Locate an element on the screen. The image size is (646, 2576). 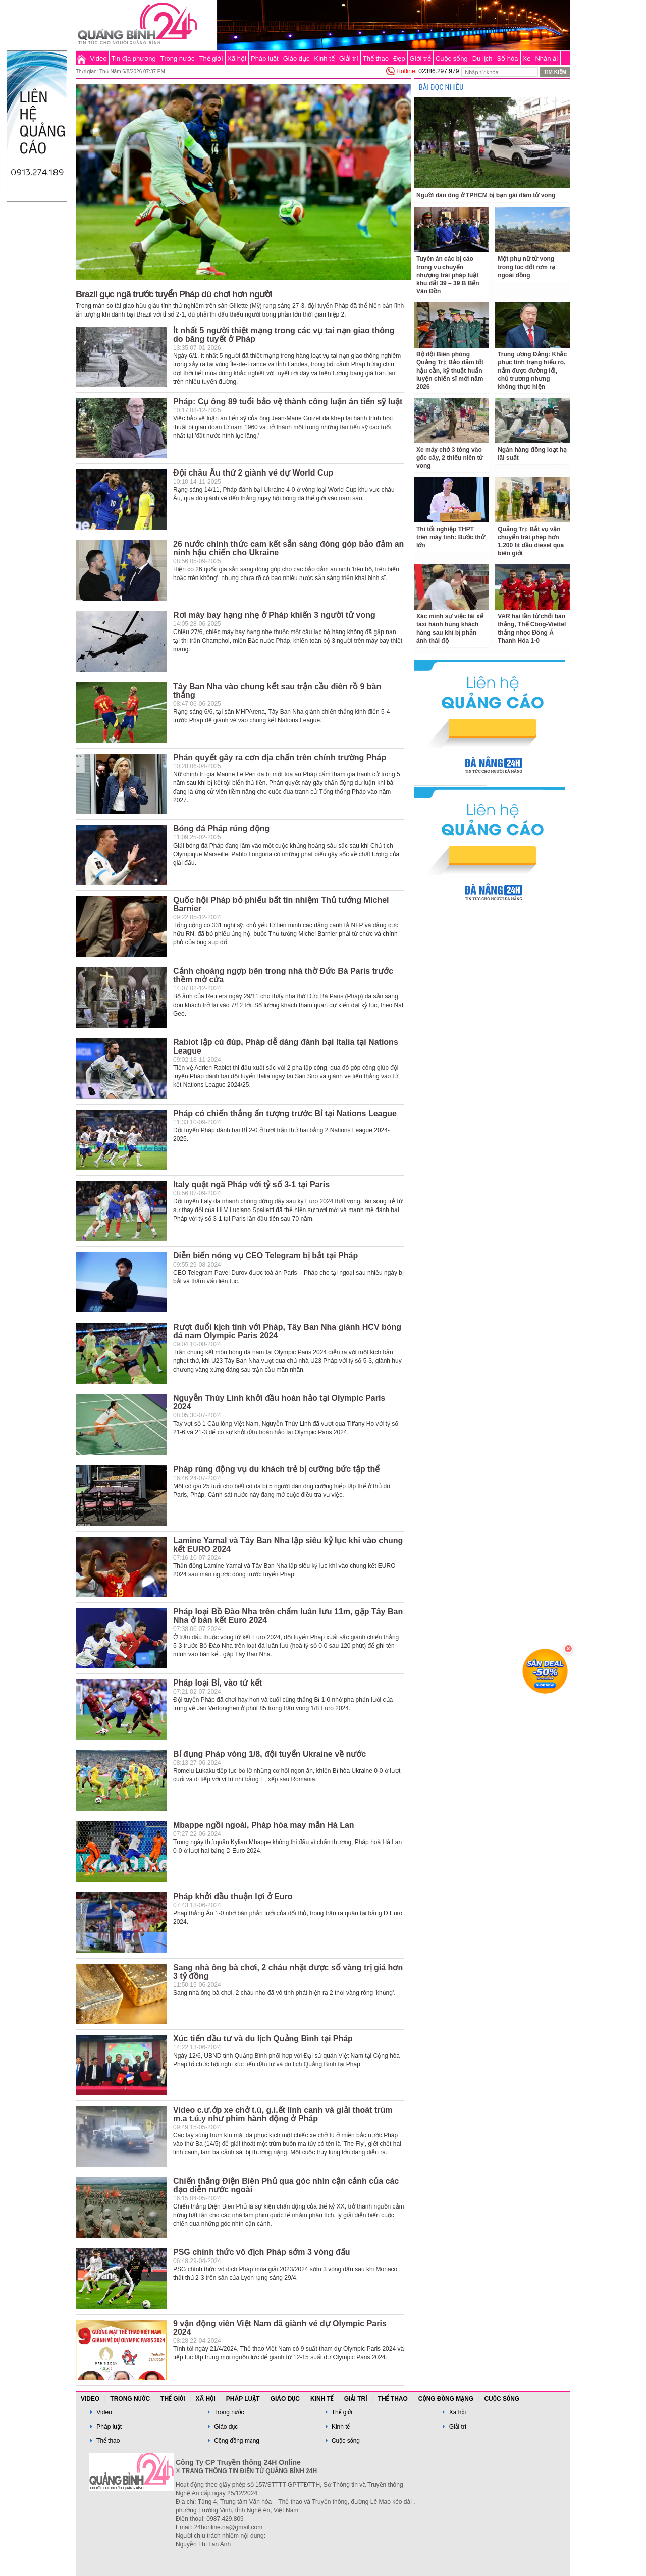
Bỉ đụng Pháp vòng 1/8, đội tuyển Ukraine về nước is located at coordinates (269, 1754).